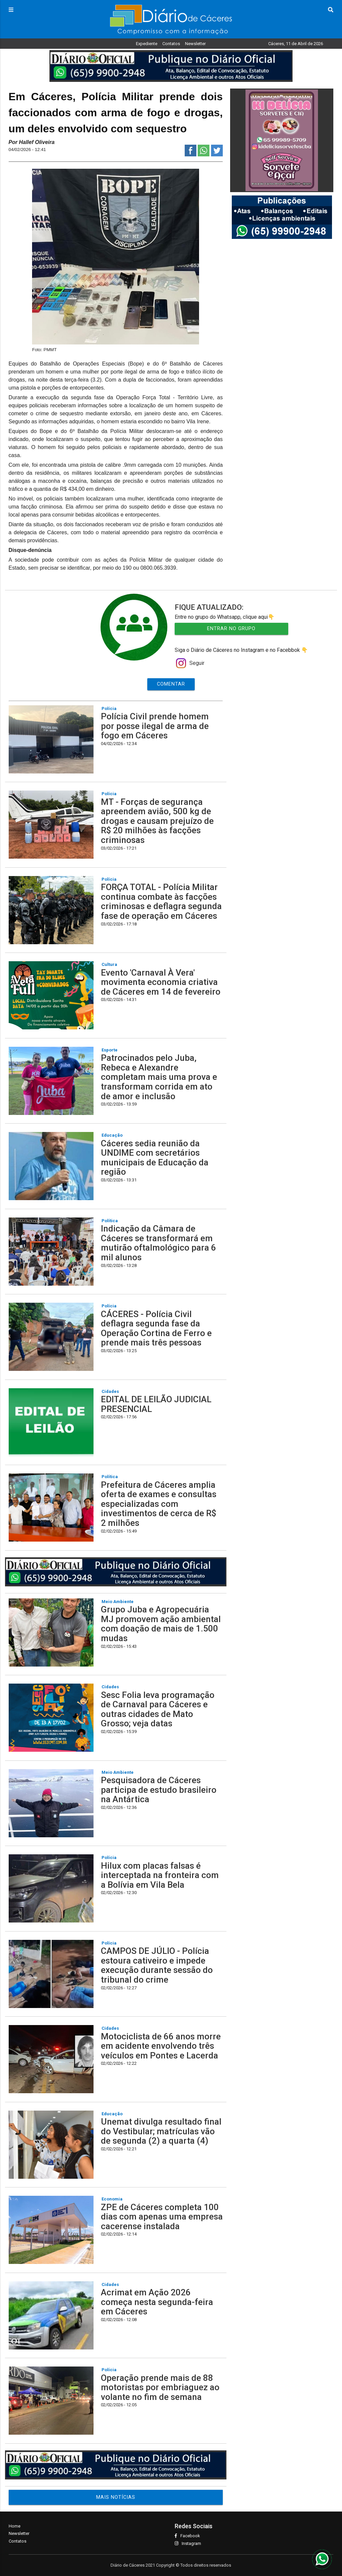  I want to click on MAIS NOTÍCIAS, so click(115, 2497).